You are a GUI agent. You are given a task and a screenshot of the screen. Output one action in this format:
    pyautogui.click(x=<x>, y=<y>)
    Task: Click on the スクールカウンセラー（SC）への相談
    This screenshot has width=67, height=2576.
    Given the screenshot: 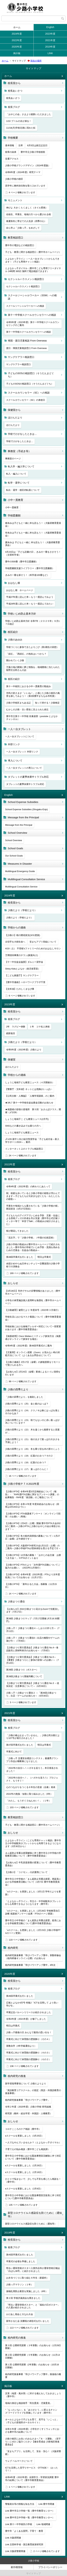 What is the action you would take?
    pyautogui.click(x=29, y=392)
    